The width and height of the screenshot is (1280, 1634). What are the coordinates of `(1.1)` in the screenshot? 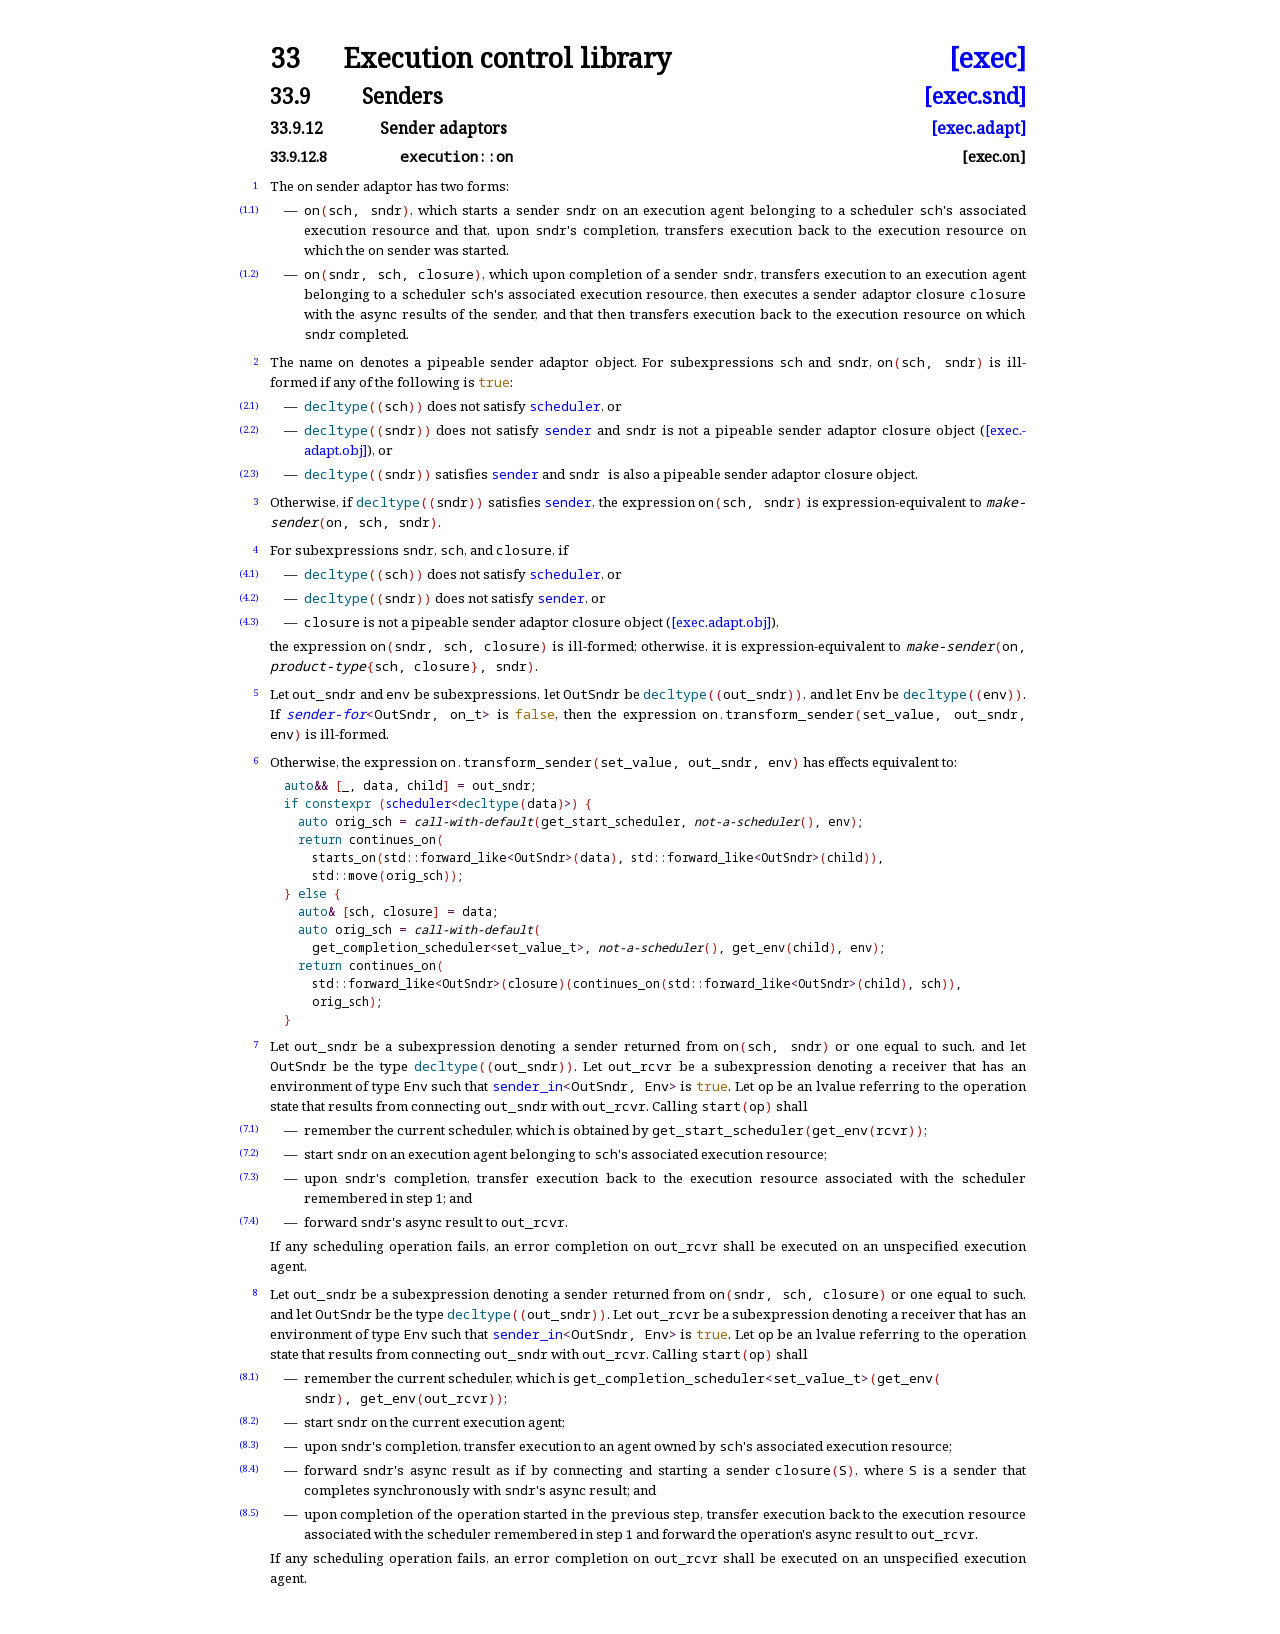 It's located at (249, 209).